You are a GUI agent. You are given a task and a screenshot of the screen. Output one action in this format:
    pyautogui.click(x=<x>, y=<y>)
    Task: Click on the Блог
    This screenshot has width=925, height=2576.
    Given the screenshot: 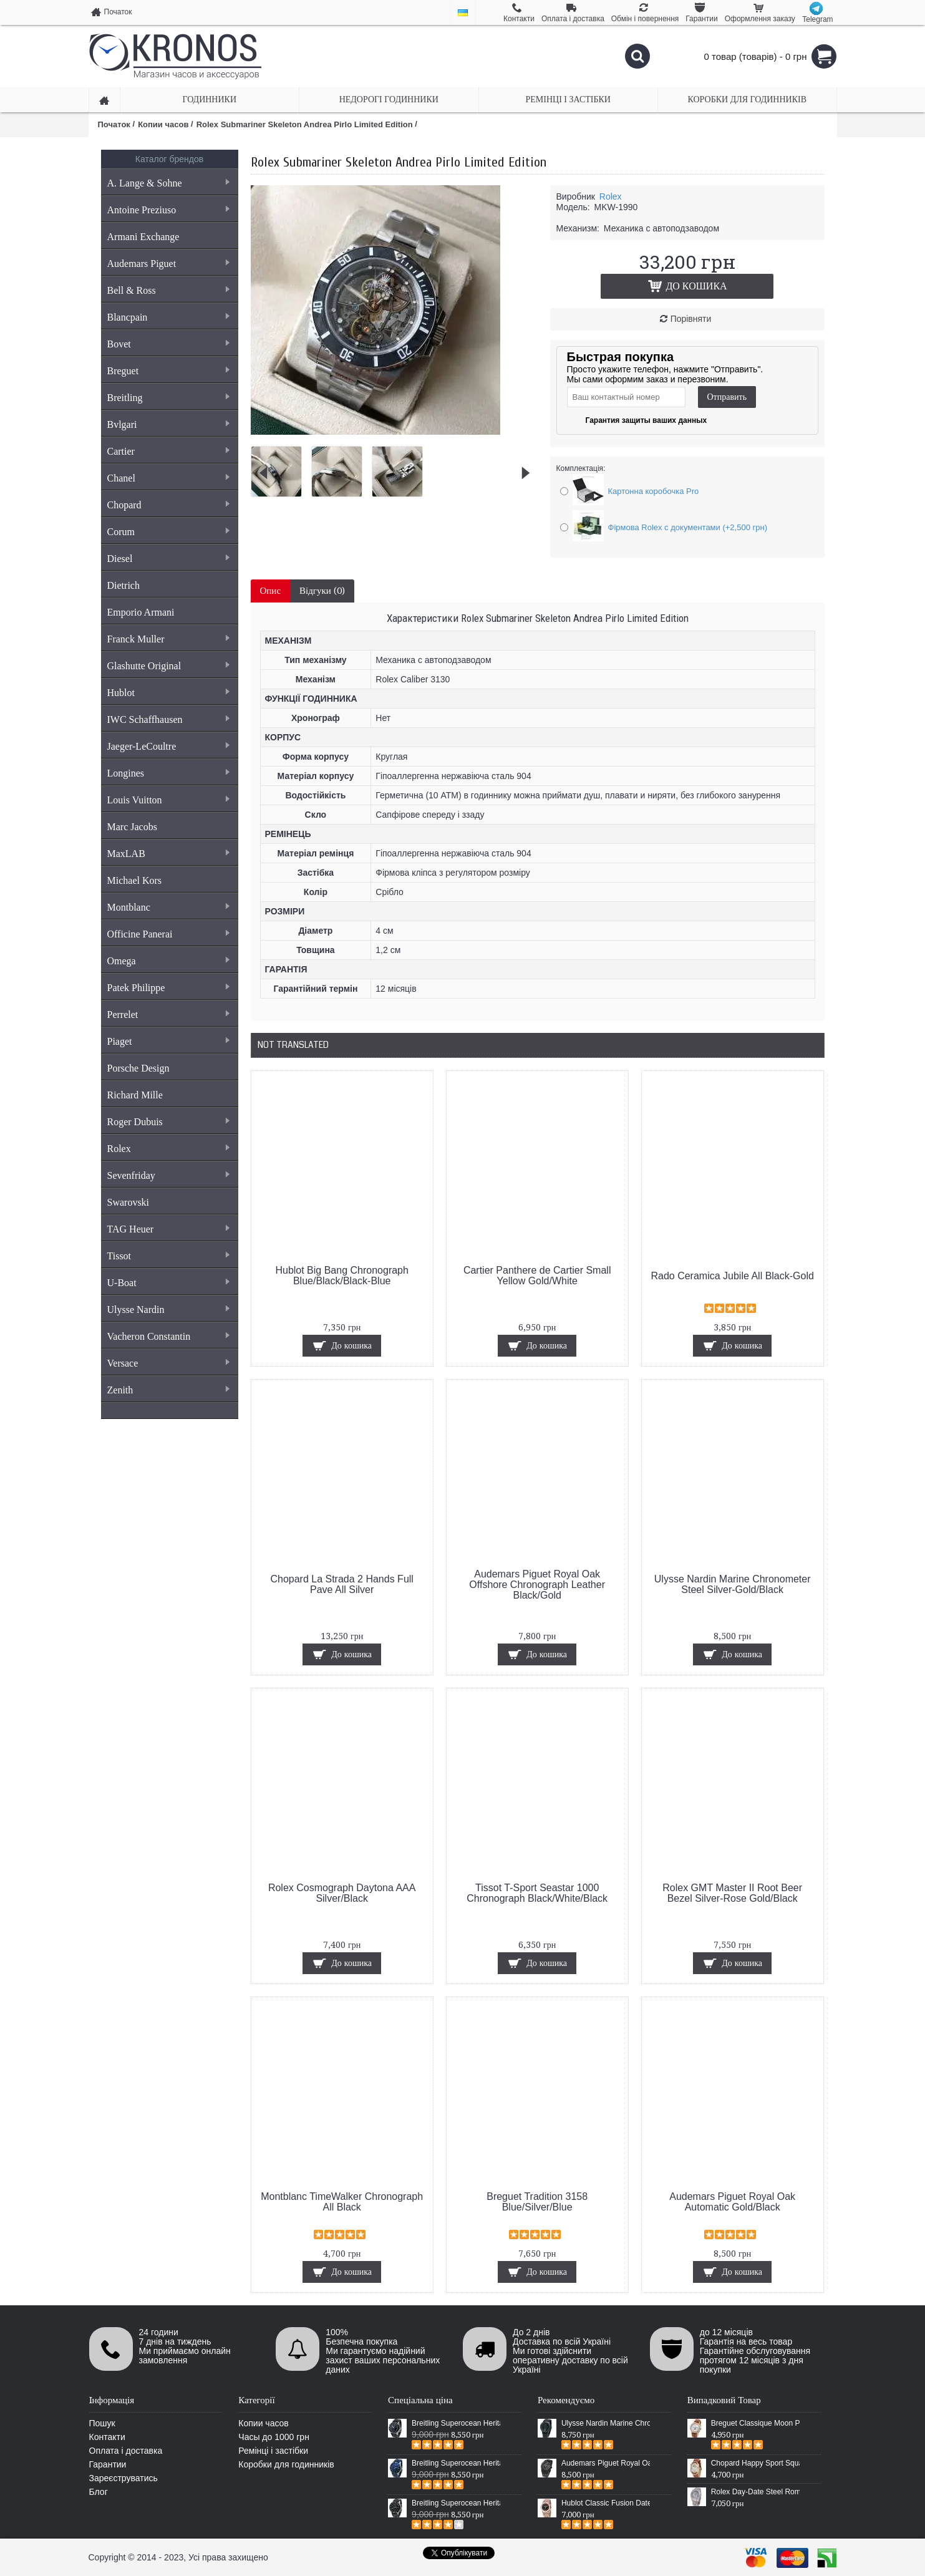 What is the action you would take?
    pyautogui.click(x=98, y=2492)
    